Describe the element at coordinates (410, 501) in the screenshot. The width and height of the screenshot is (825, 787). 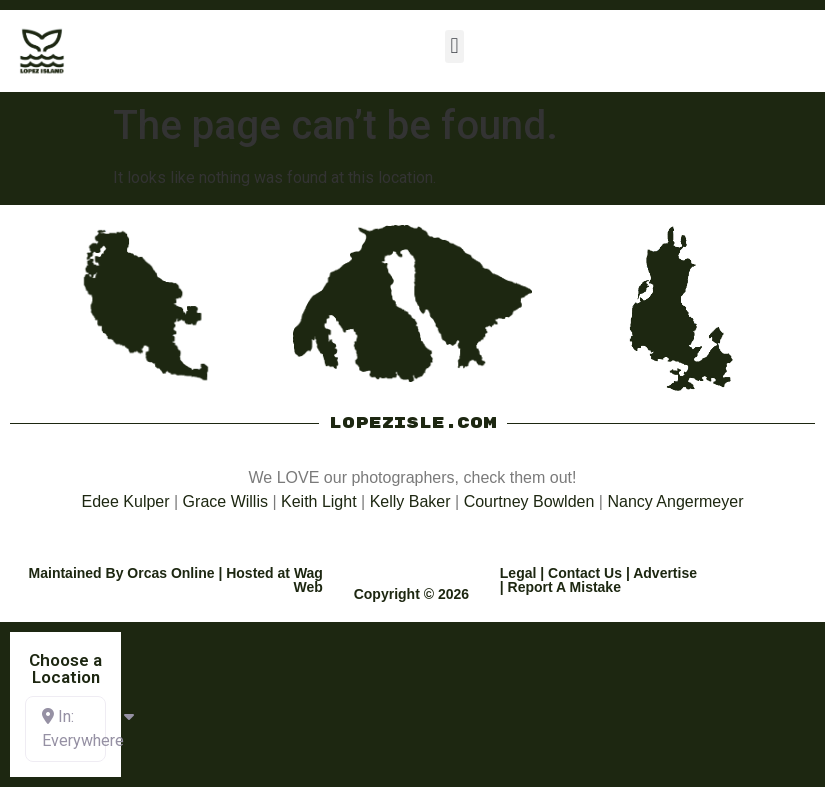
I see `Kelly Baker` at that location.